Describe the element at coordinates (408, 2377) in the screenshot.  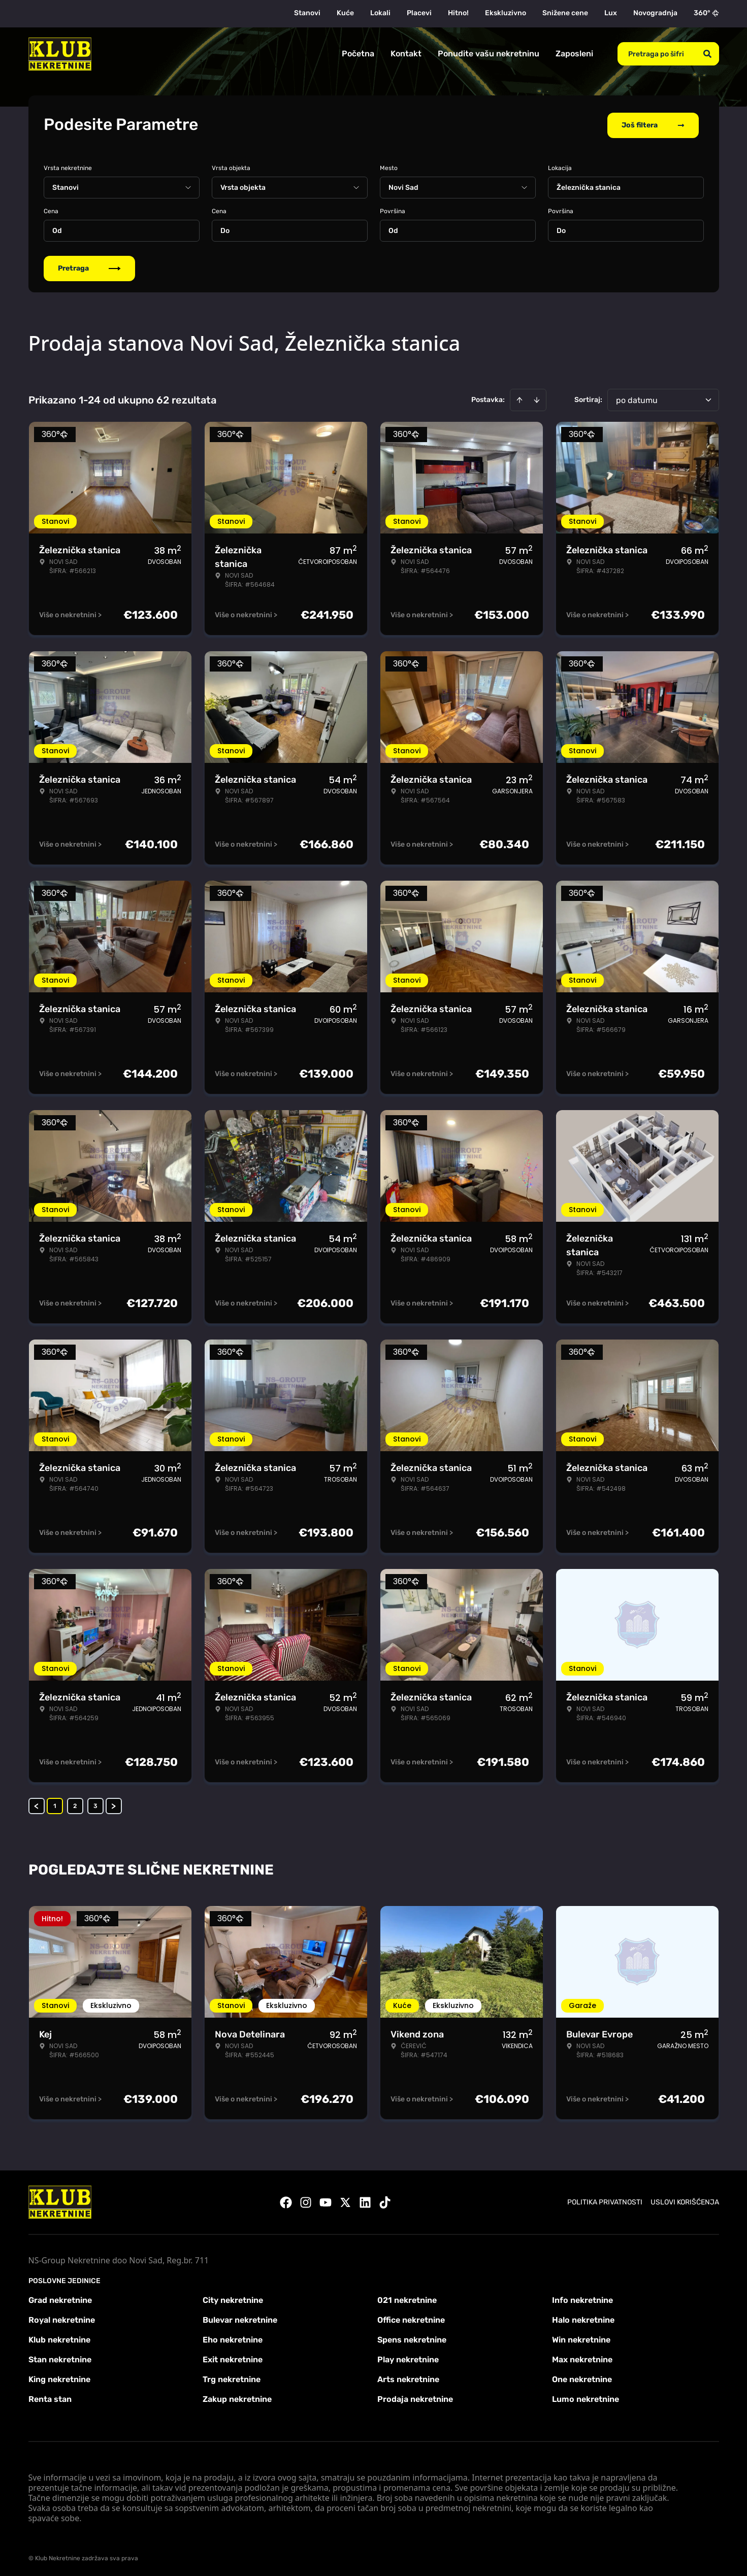
I see `Arts nekretnine` at that location.